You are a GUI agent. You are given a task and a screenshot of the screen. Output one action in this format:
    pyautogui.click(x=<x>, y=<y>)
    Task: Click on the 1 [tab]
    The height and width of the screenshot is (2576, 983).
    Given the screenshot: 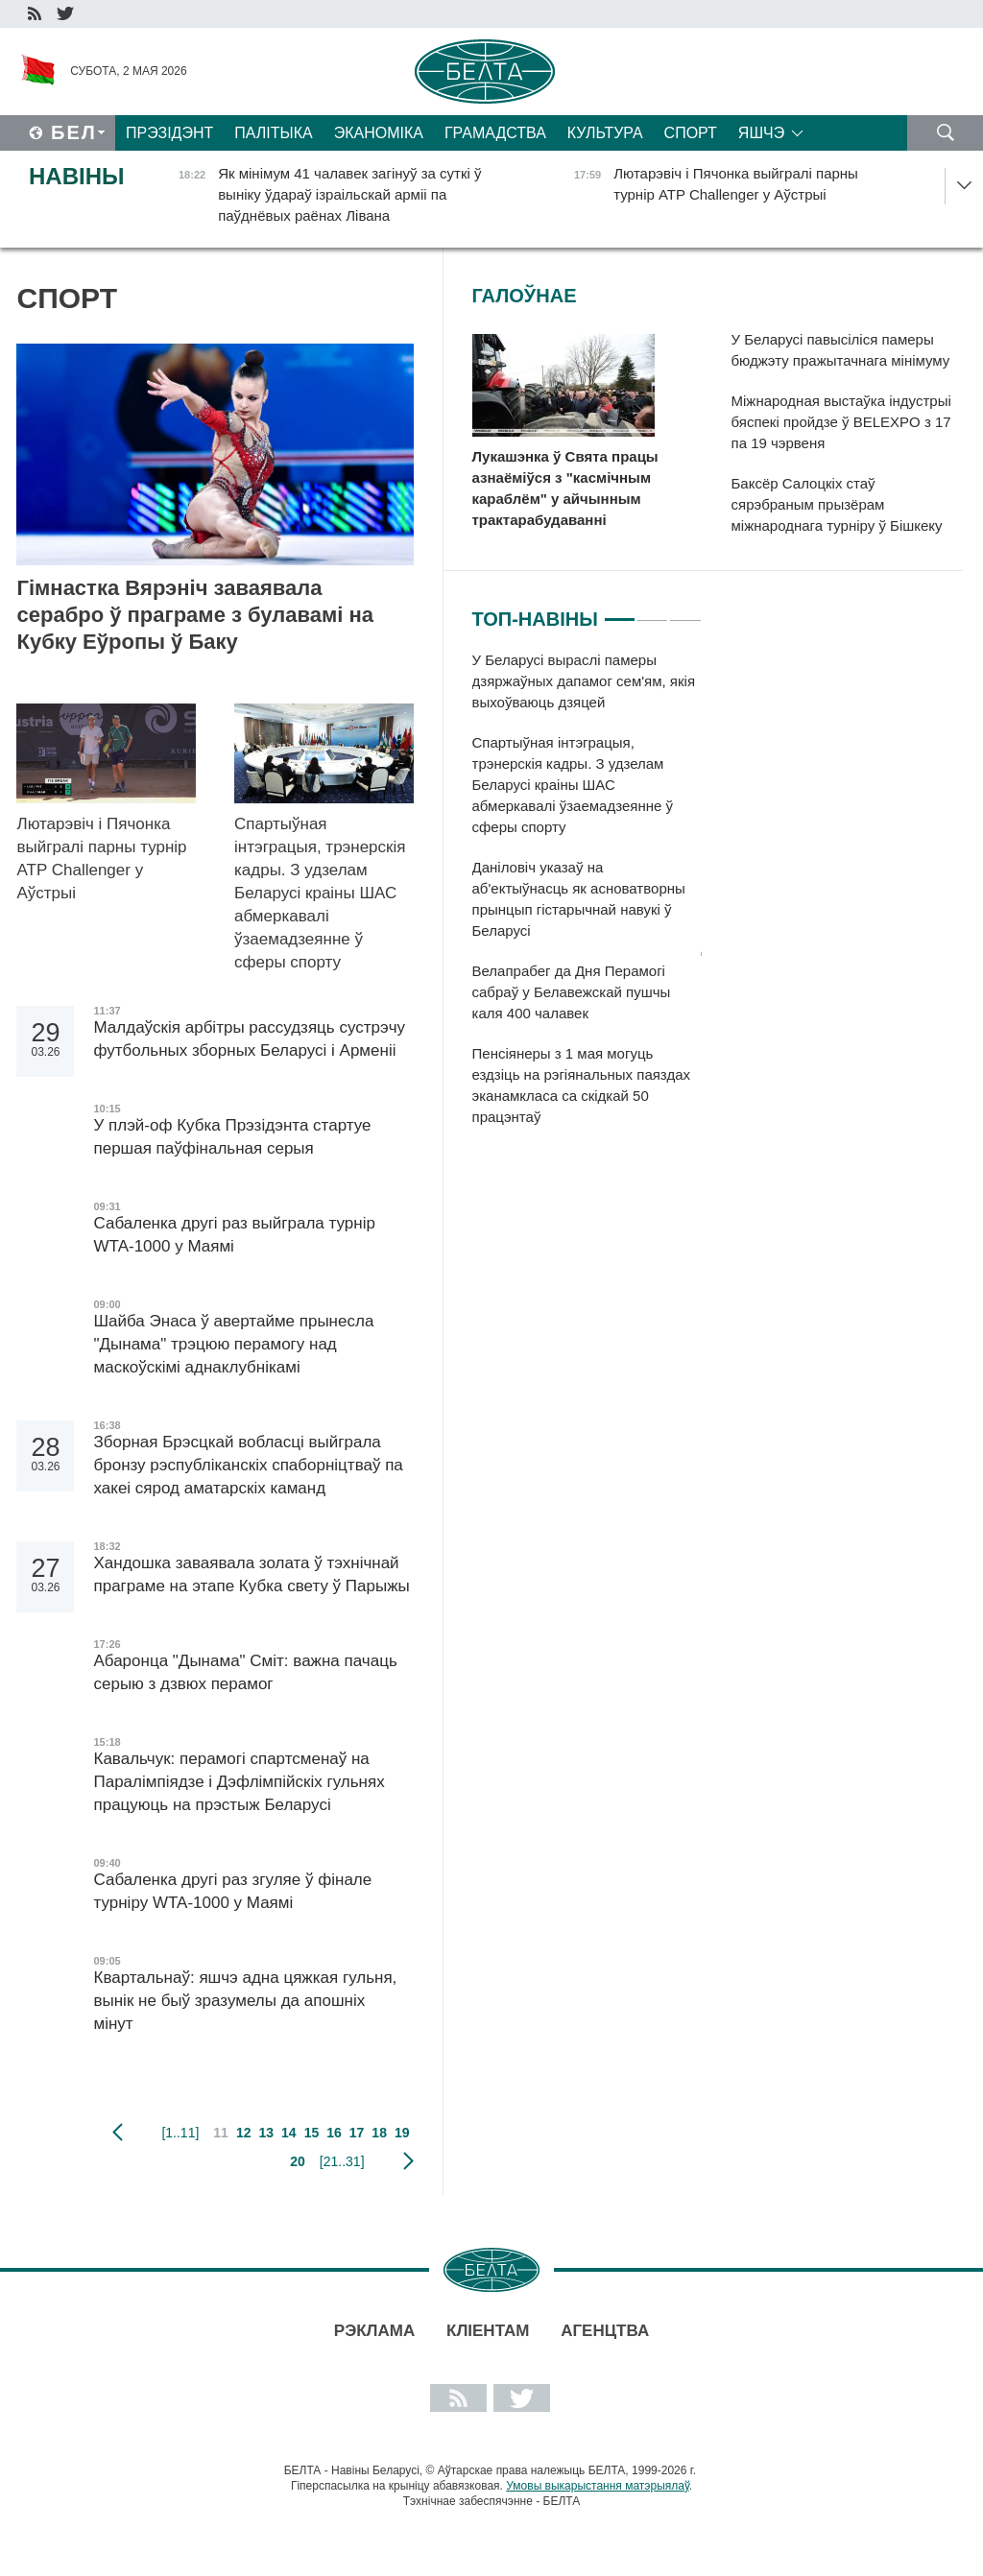 What is the action you would take?
    pyautogui.click(x=620, y=611)
    